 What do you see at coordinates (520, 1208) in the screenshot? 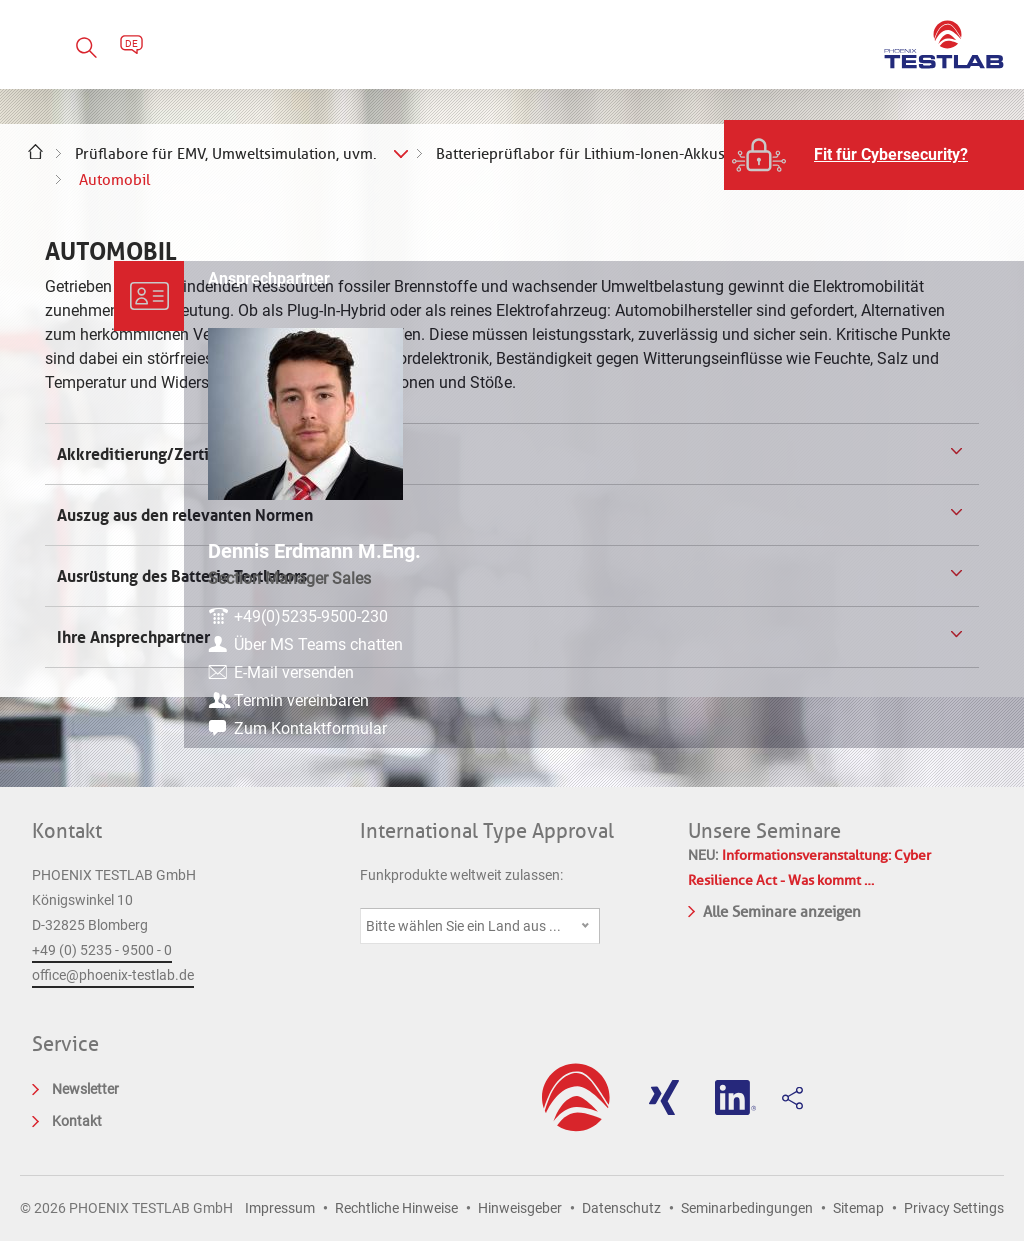
I see `Hinweisgeber` at bounding box center [520, 1208].